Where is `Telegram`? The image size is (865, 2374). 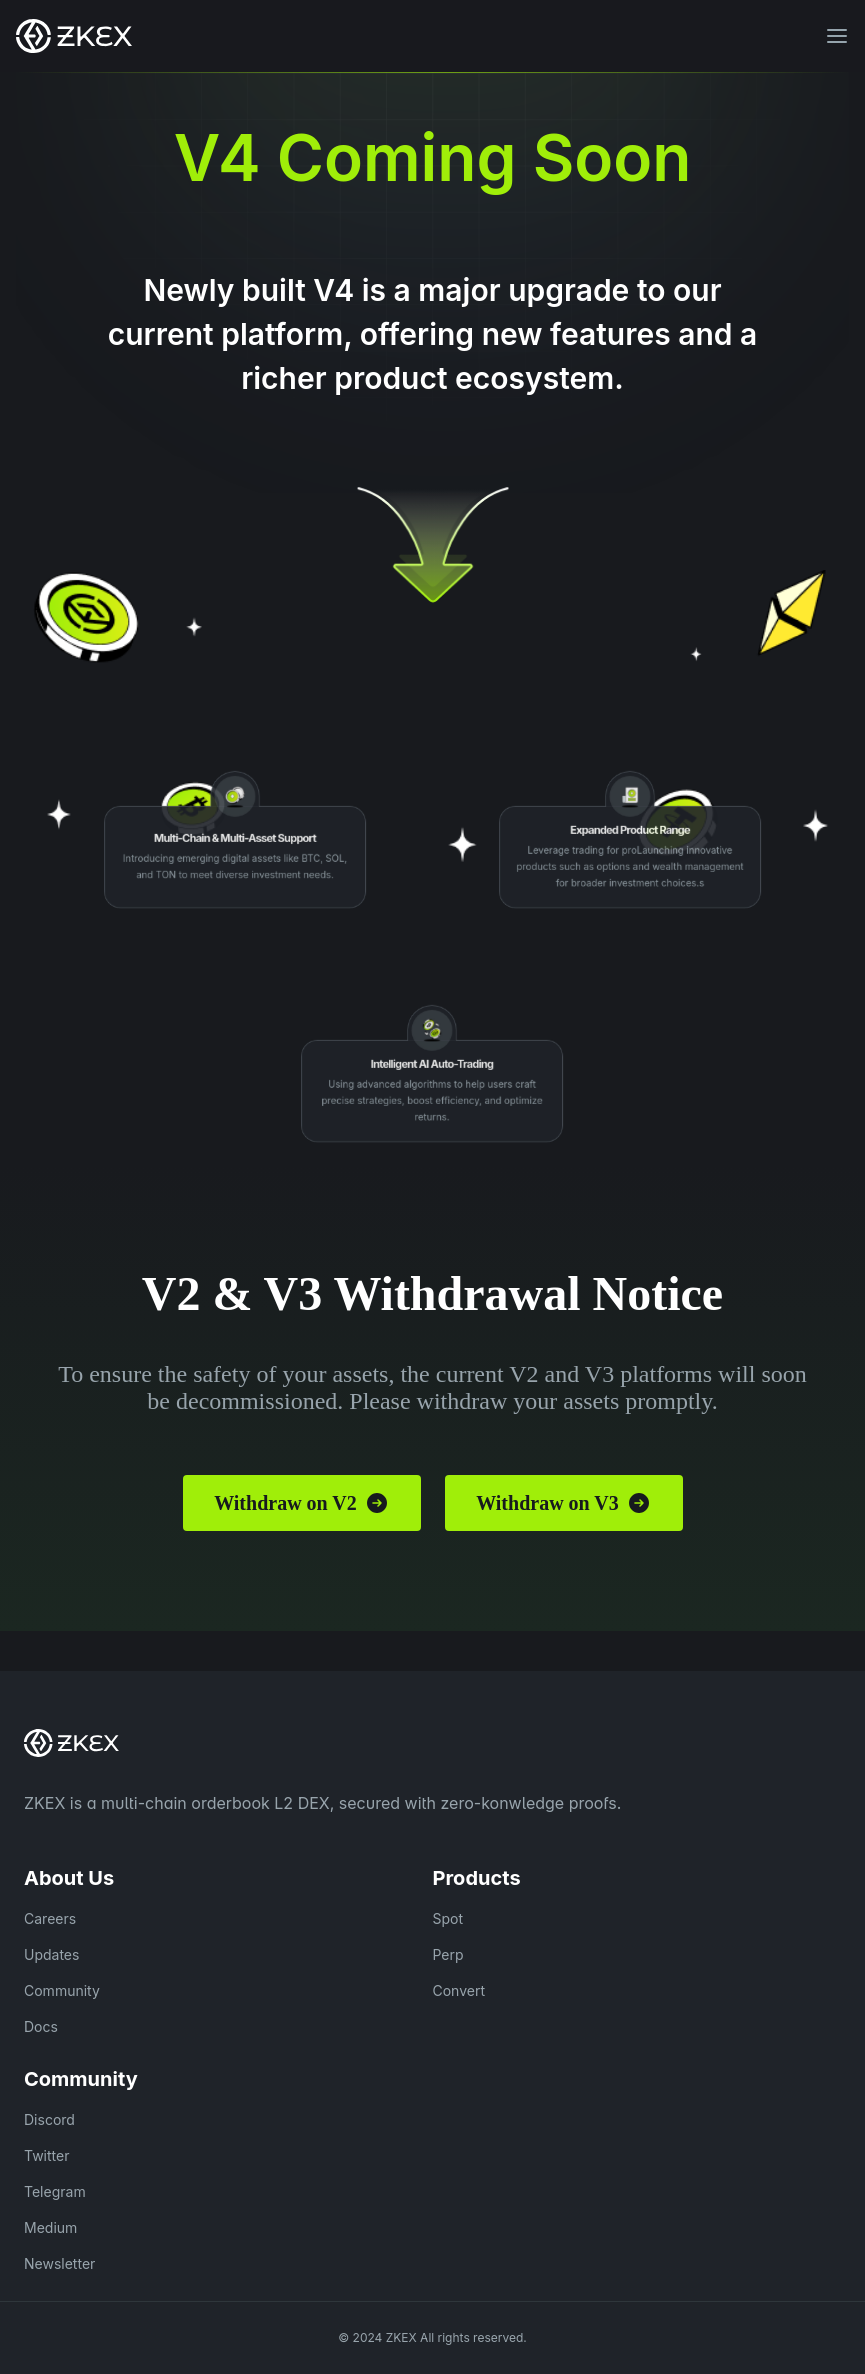 Telegram is located at coordinates (55, 2191).